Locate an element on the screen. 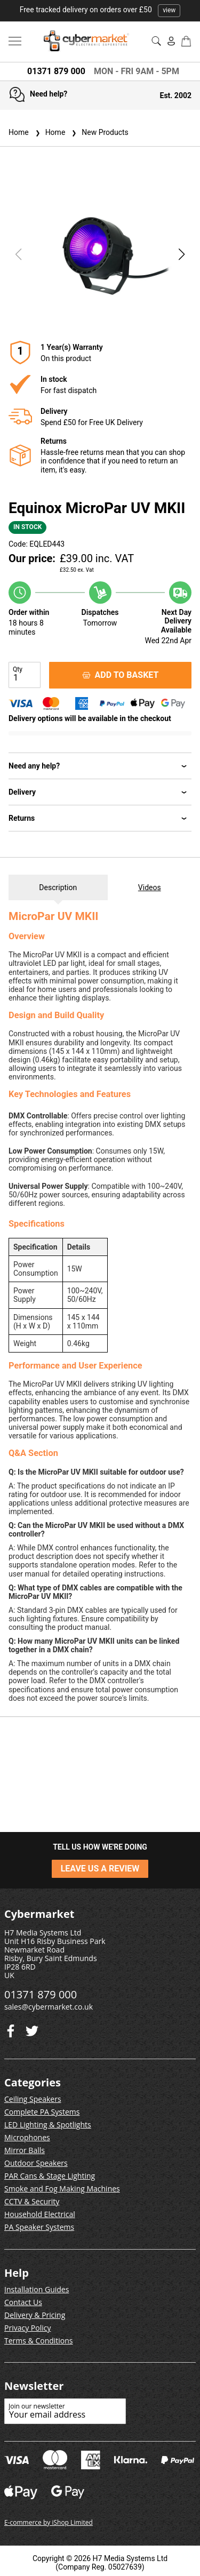 The image size is (200, 2576). PA Speaker Systems is located at coordinates (39, 2227).